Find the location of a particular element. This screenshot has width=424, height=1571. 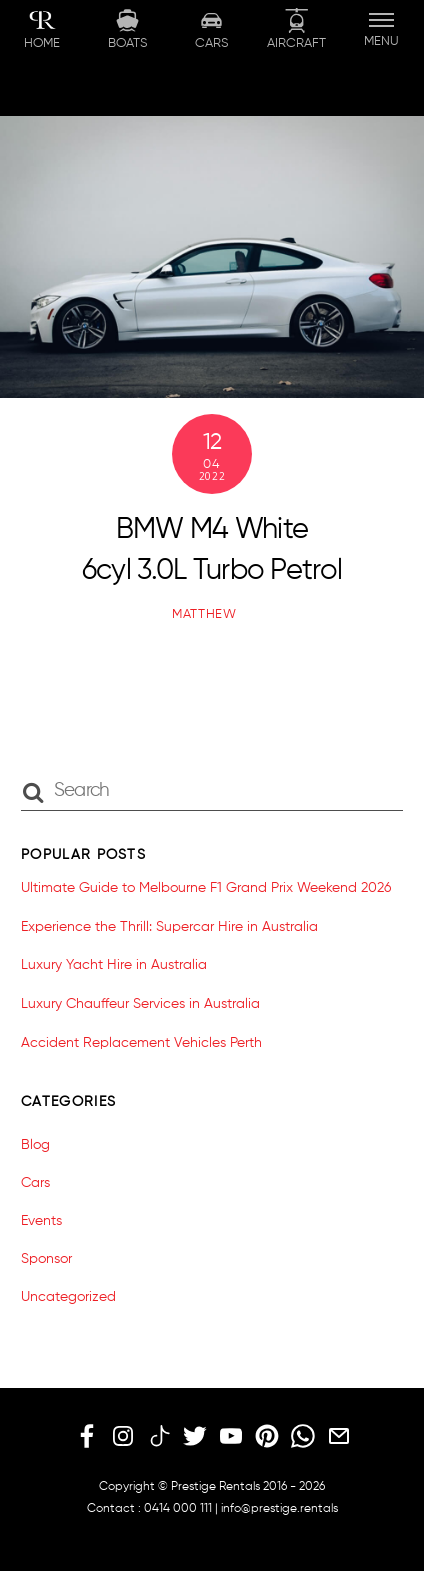

Cars is located at coordinates (35, 1183).